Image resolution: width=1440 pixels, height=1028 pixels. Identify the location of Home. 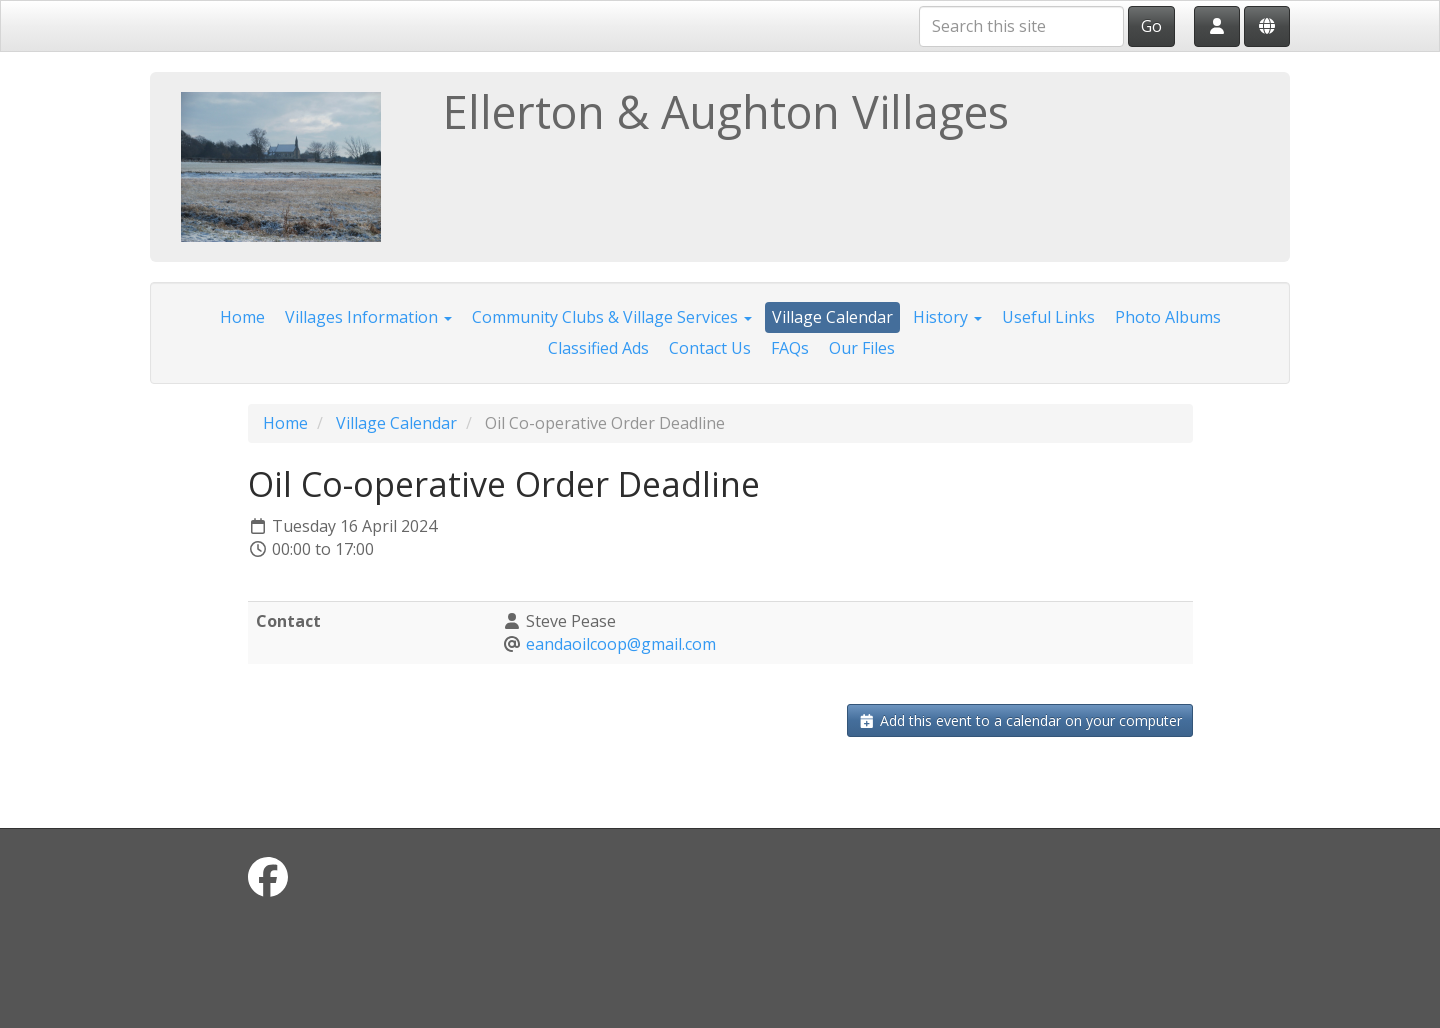
(242, 317).